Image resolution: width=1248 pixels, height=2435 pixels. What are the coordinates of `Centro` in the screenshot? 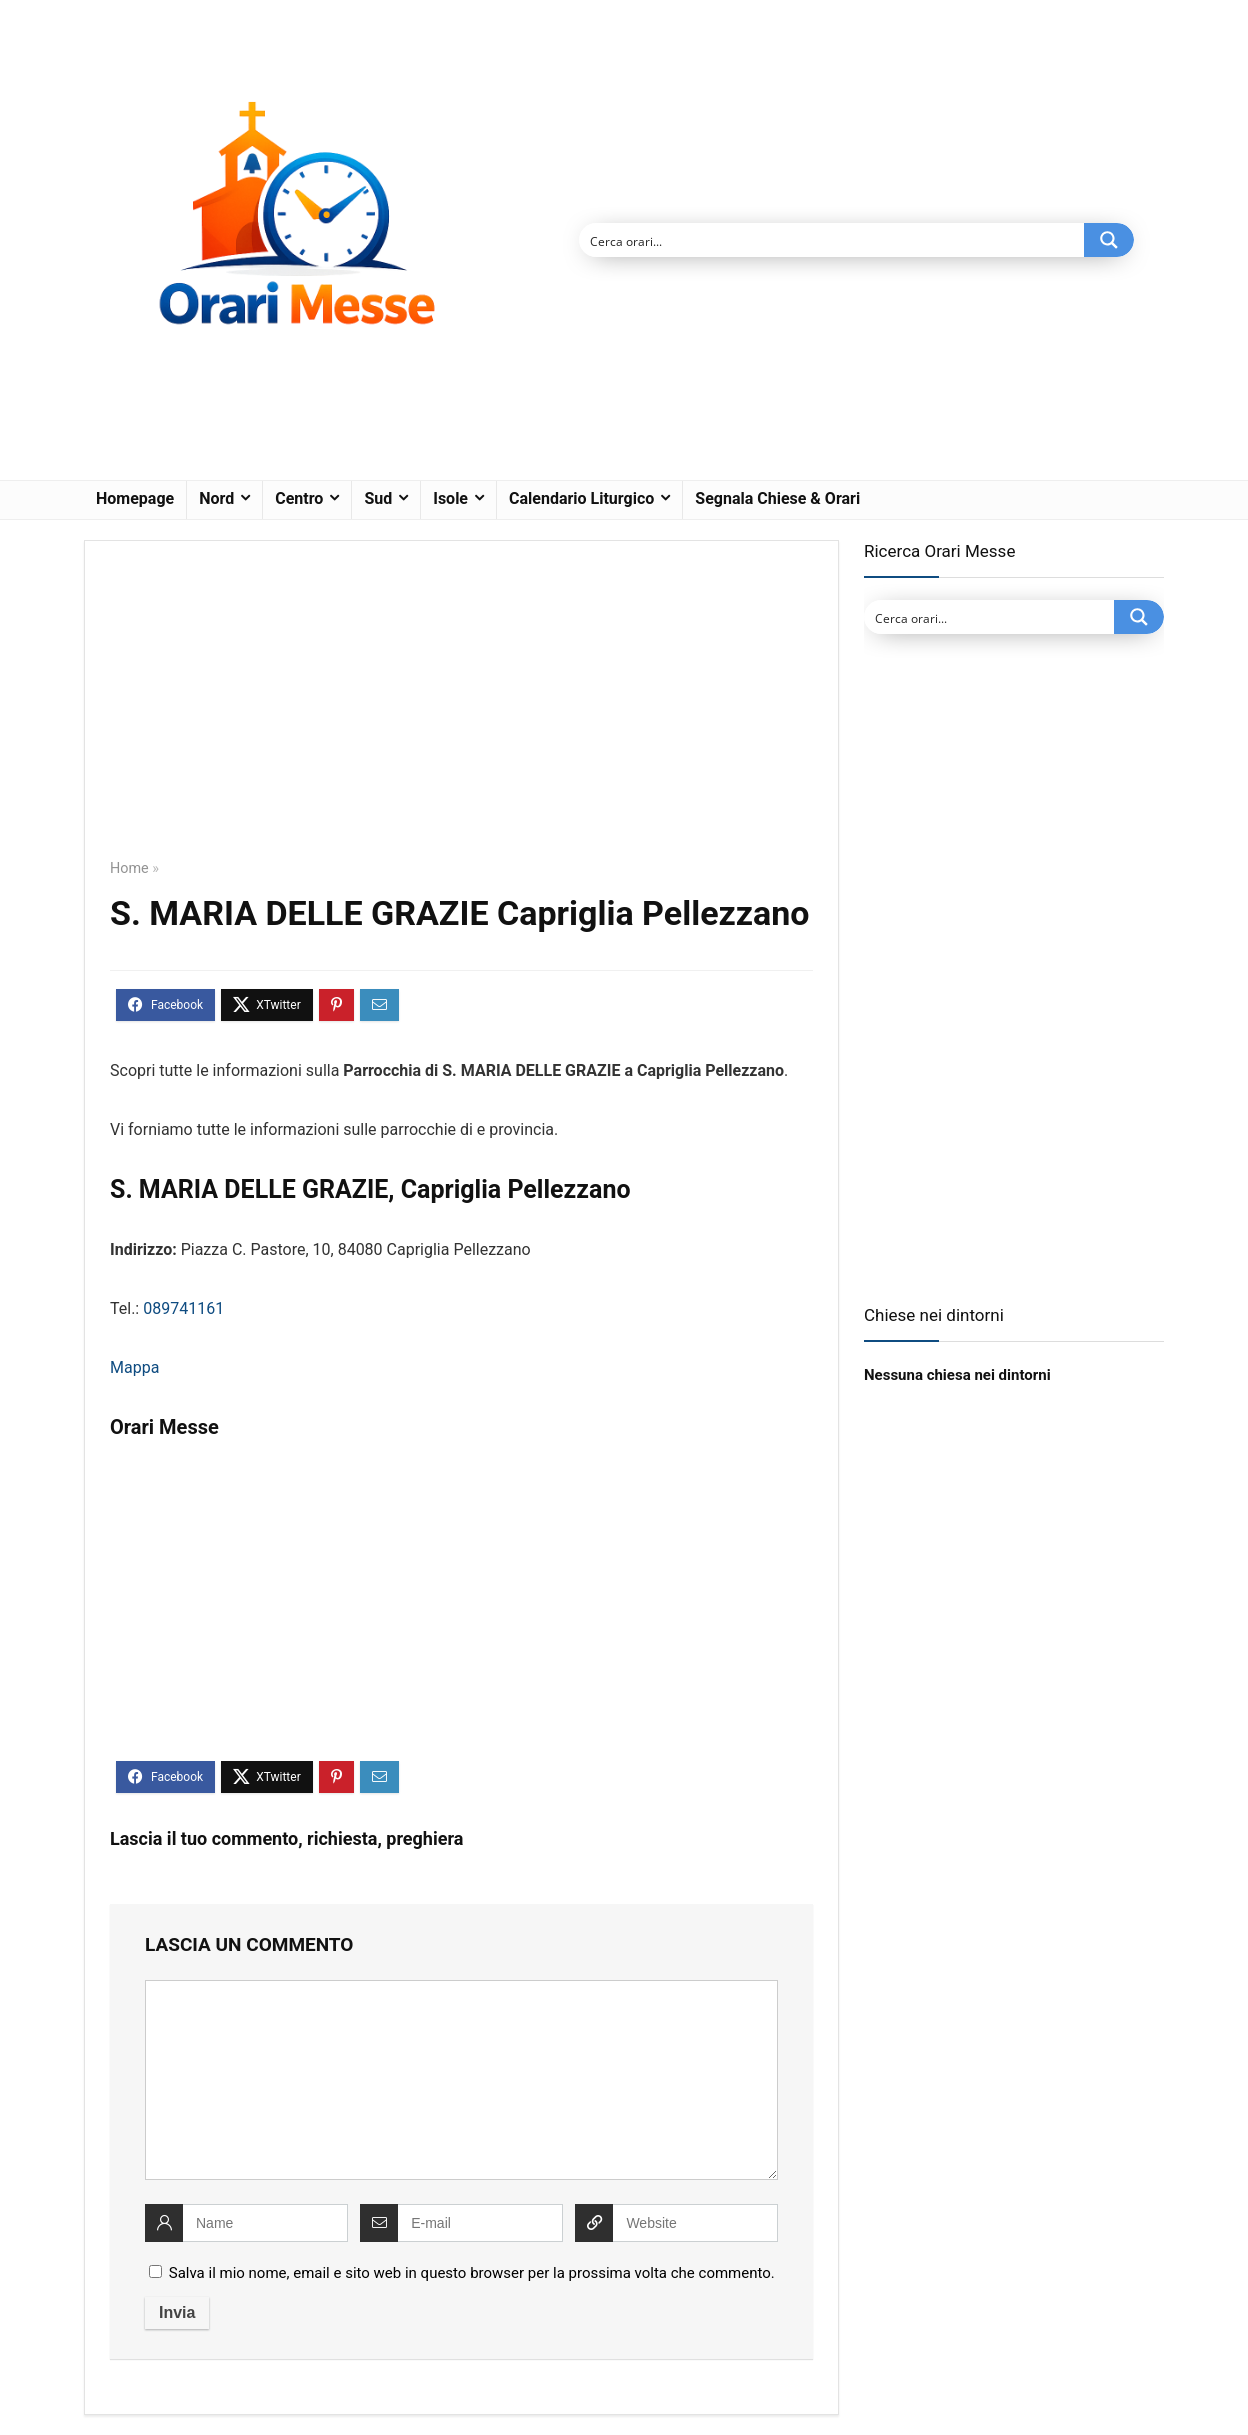 It's located at (299, 498).